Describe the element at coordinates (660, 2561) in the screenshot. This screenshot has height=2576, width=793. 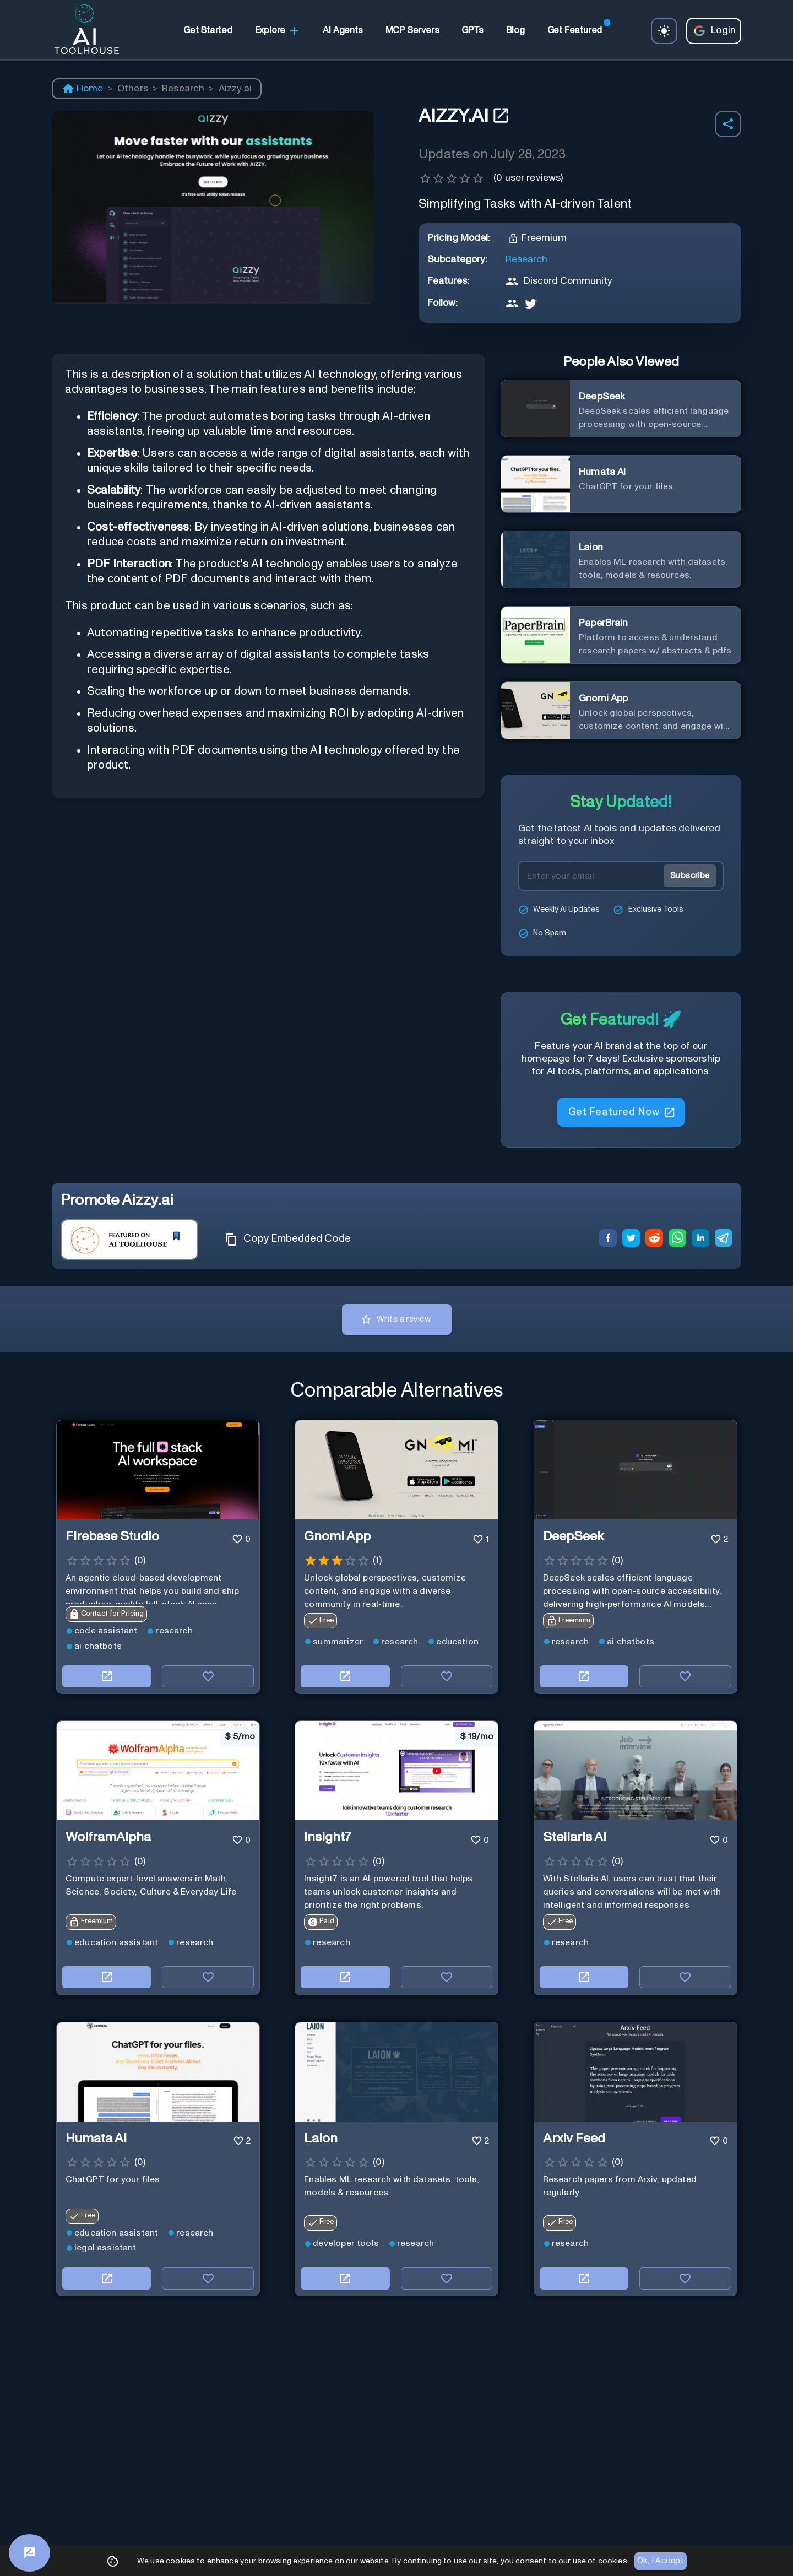
I see `Ok, I Accept` at that location.